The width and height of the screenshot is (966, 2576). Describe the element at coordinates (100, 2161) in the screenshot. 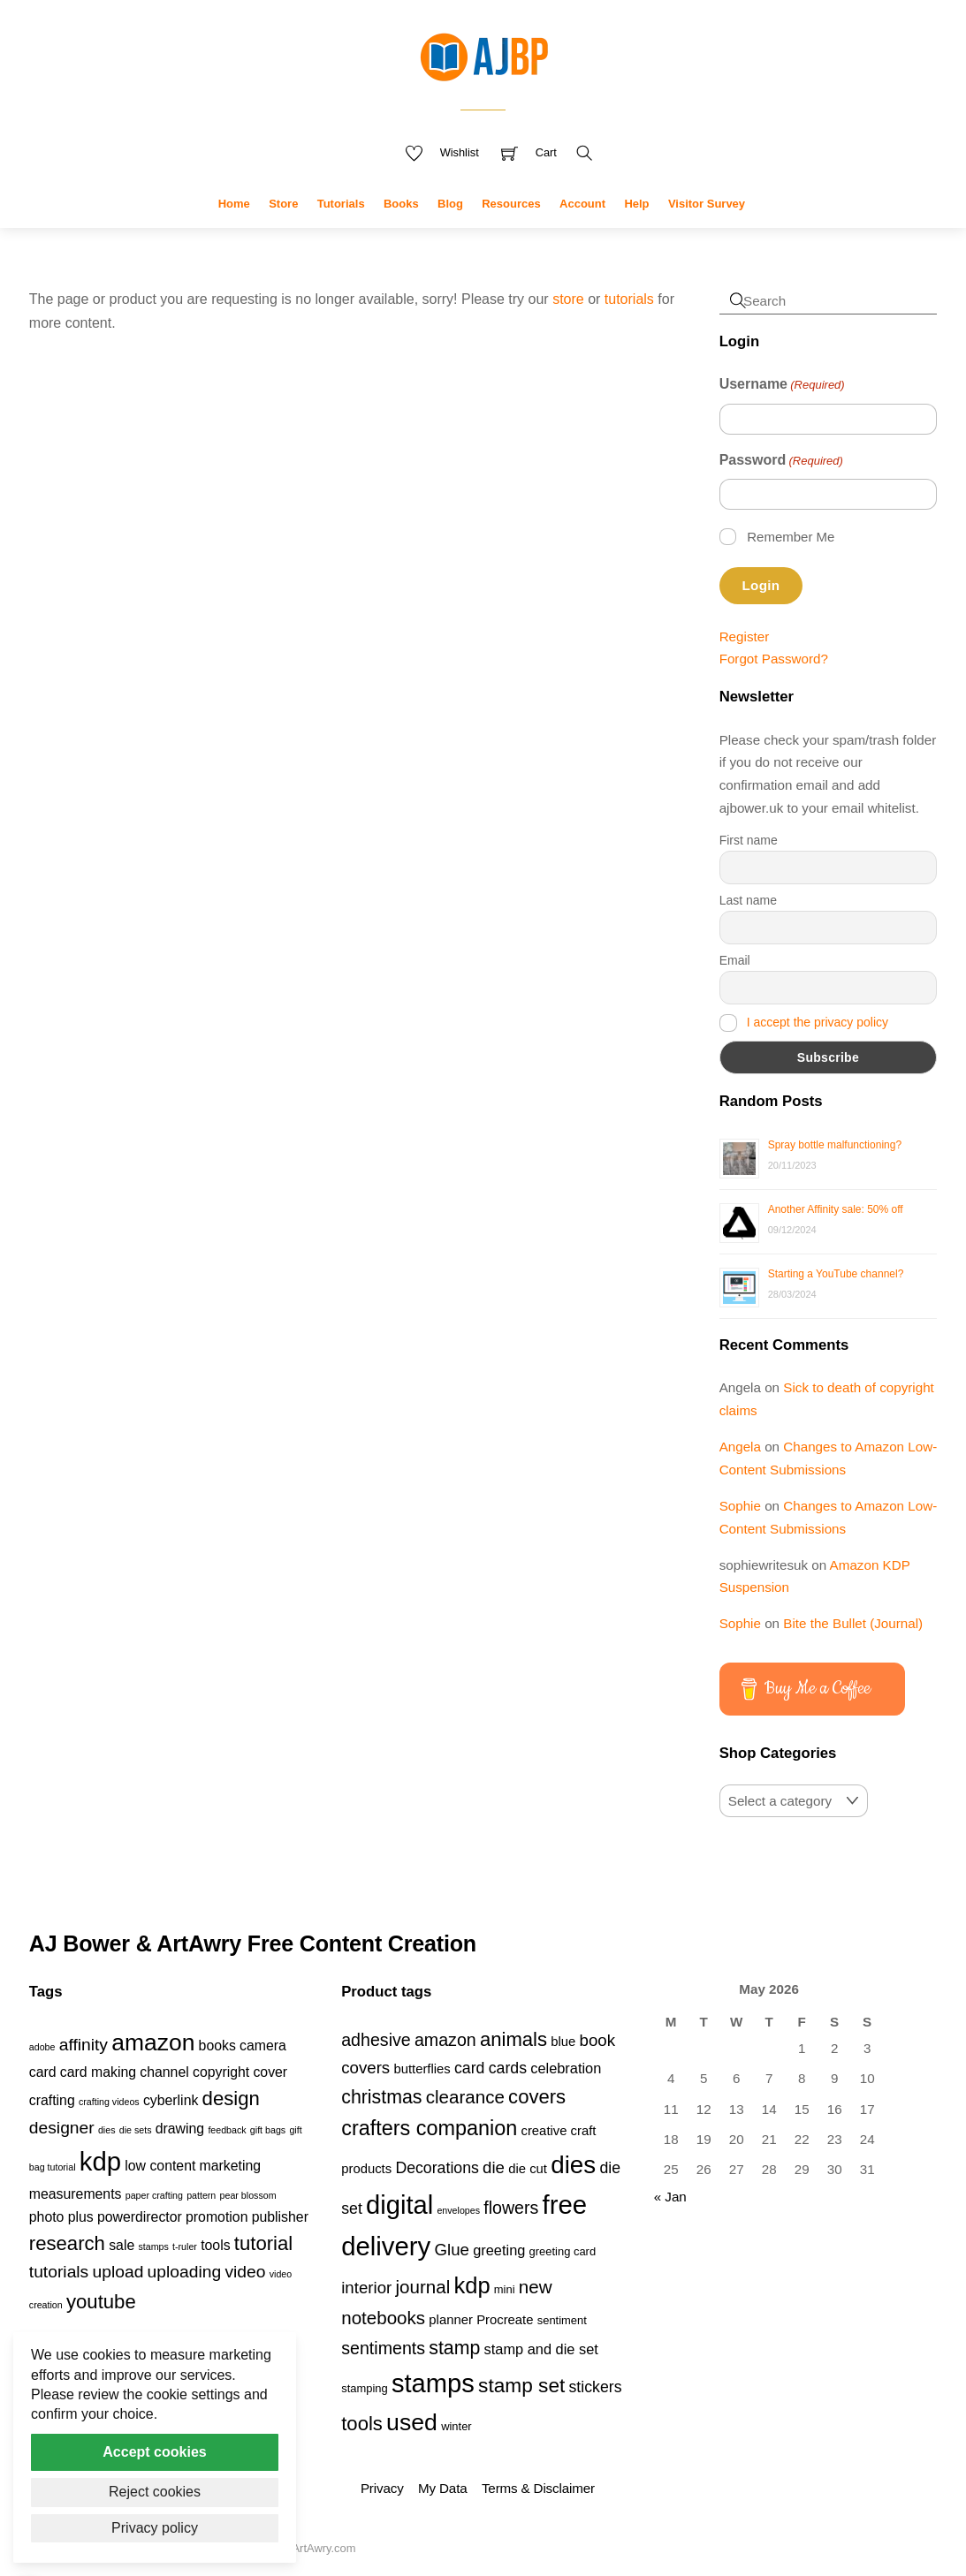

I see `kdp [kdp (8 items)]` at that location.